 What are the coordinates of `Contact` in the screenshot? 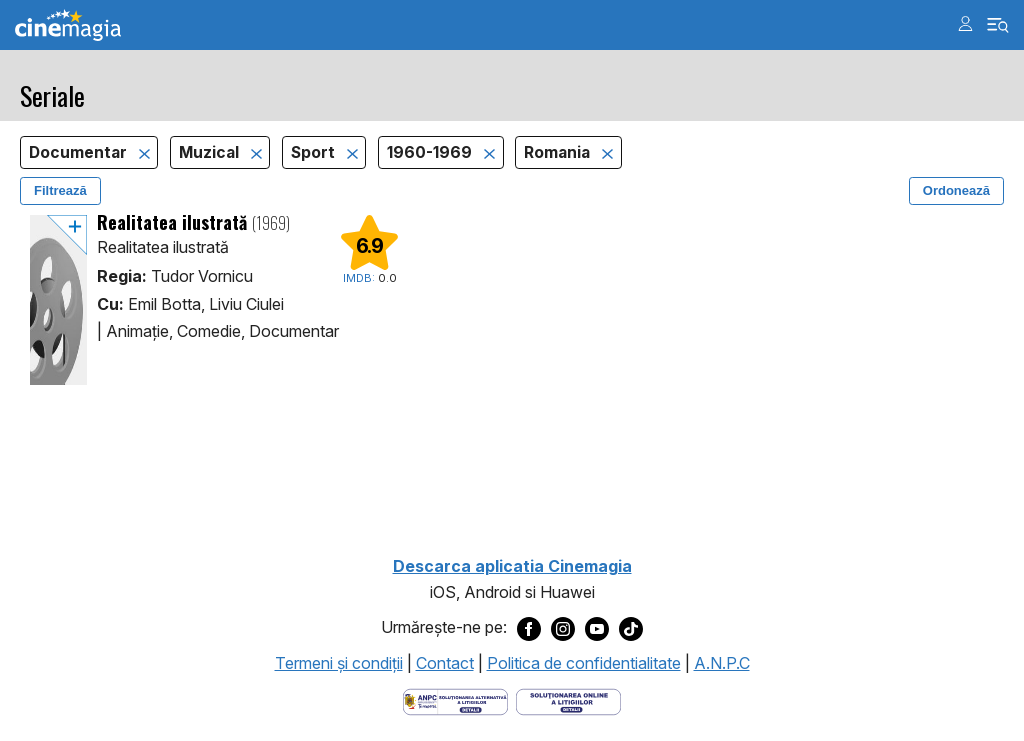 It's located at (445, 663).